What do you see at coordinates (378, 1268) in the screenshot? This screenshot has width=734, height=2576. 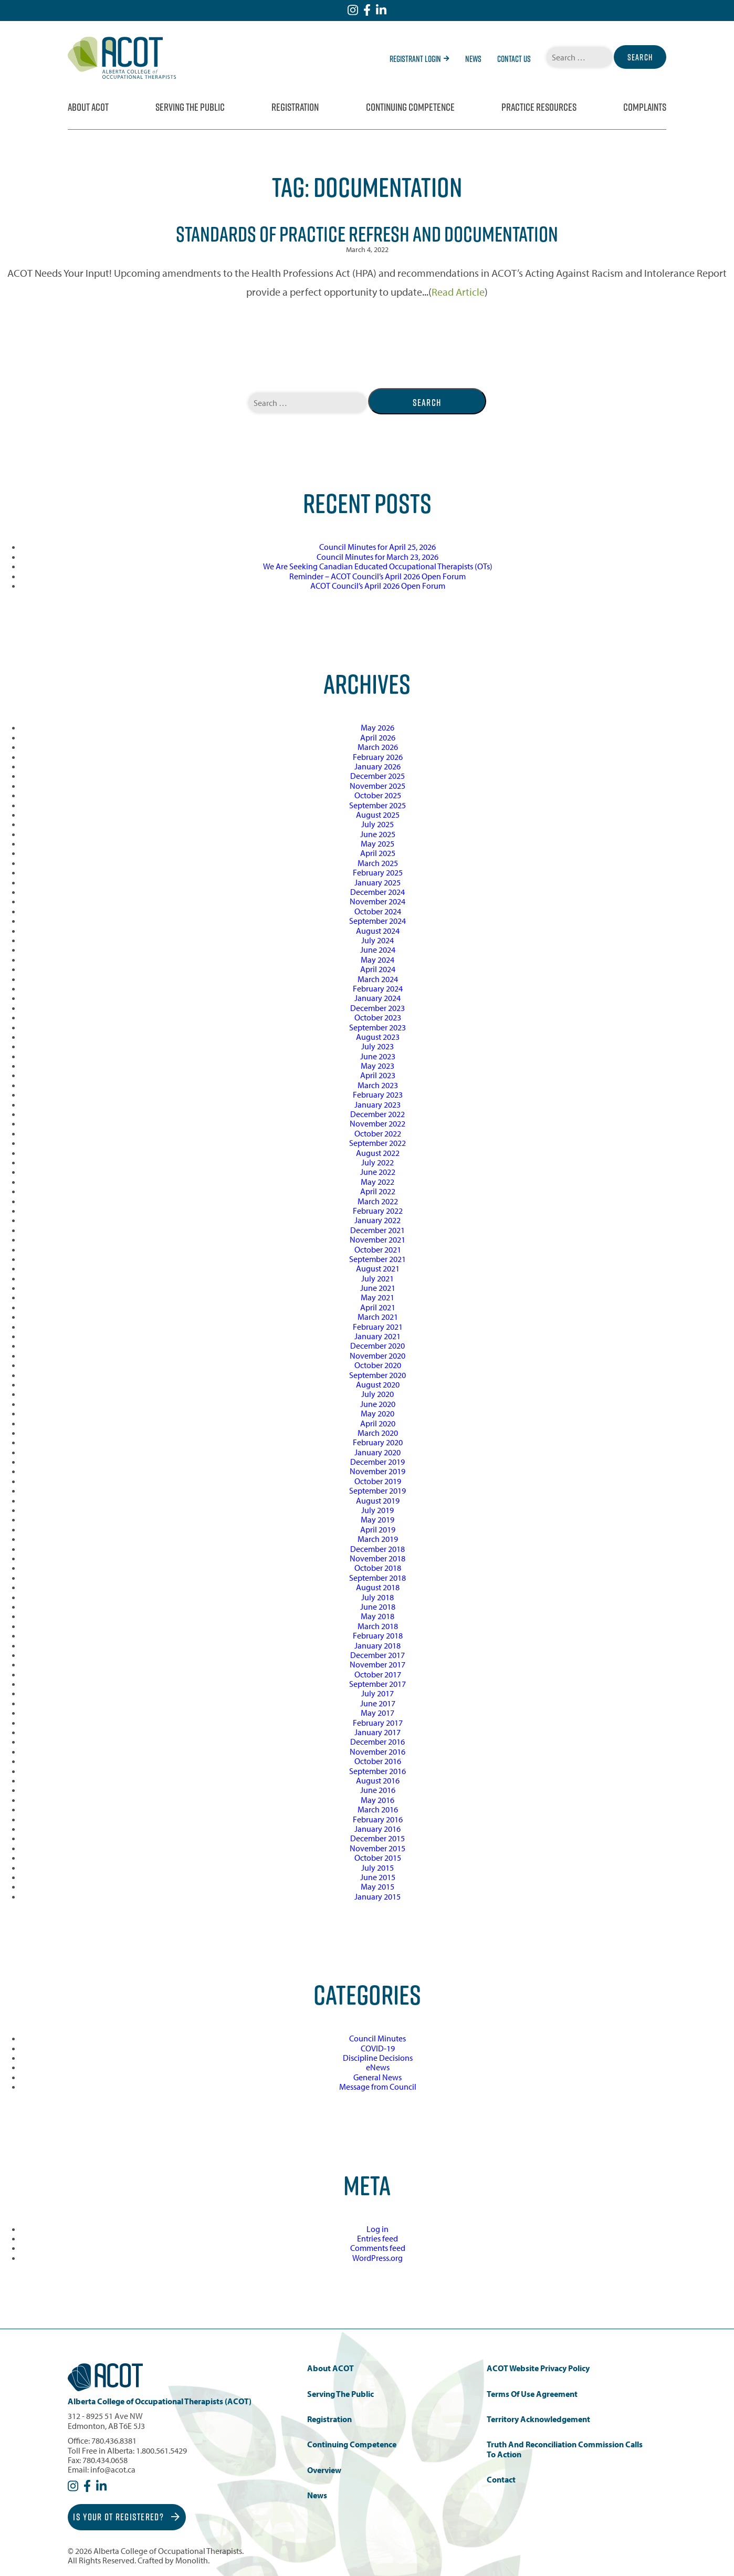 I see `August 2021` at bounding box center [378, 1268].